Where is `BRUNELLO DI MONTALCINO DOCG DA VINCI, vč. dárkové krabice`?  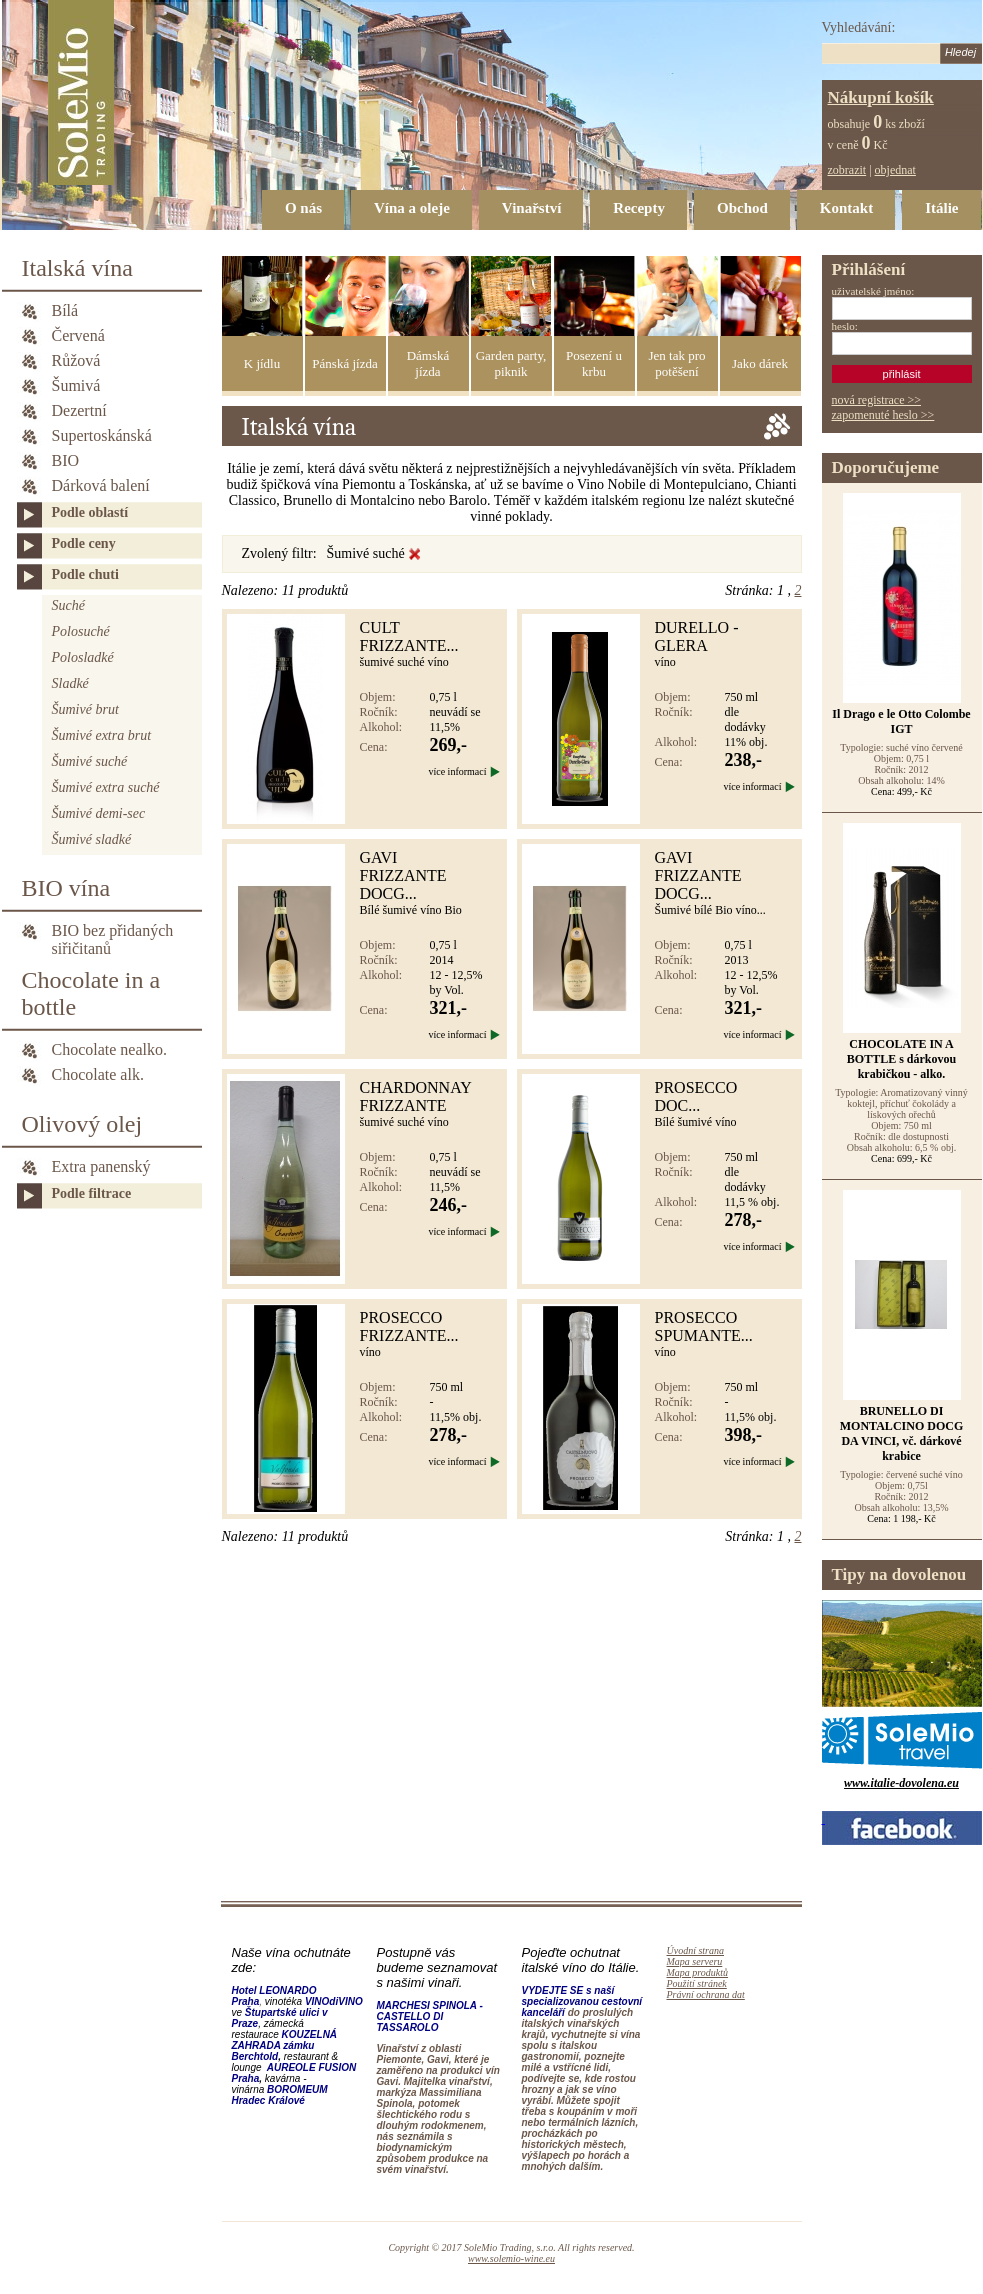 BRUNELLO DI MONTALCINO DOCG DA VINCI, vč. dárkové krabice is located at coordinates (901, 1433).